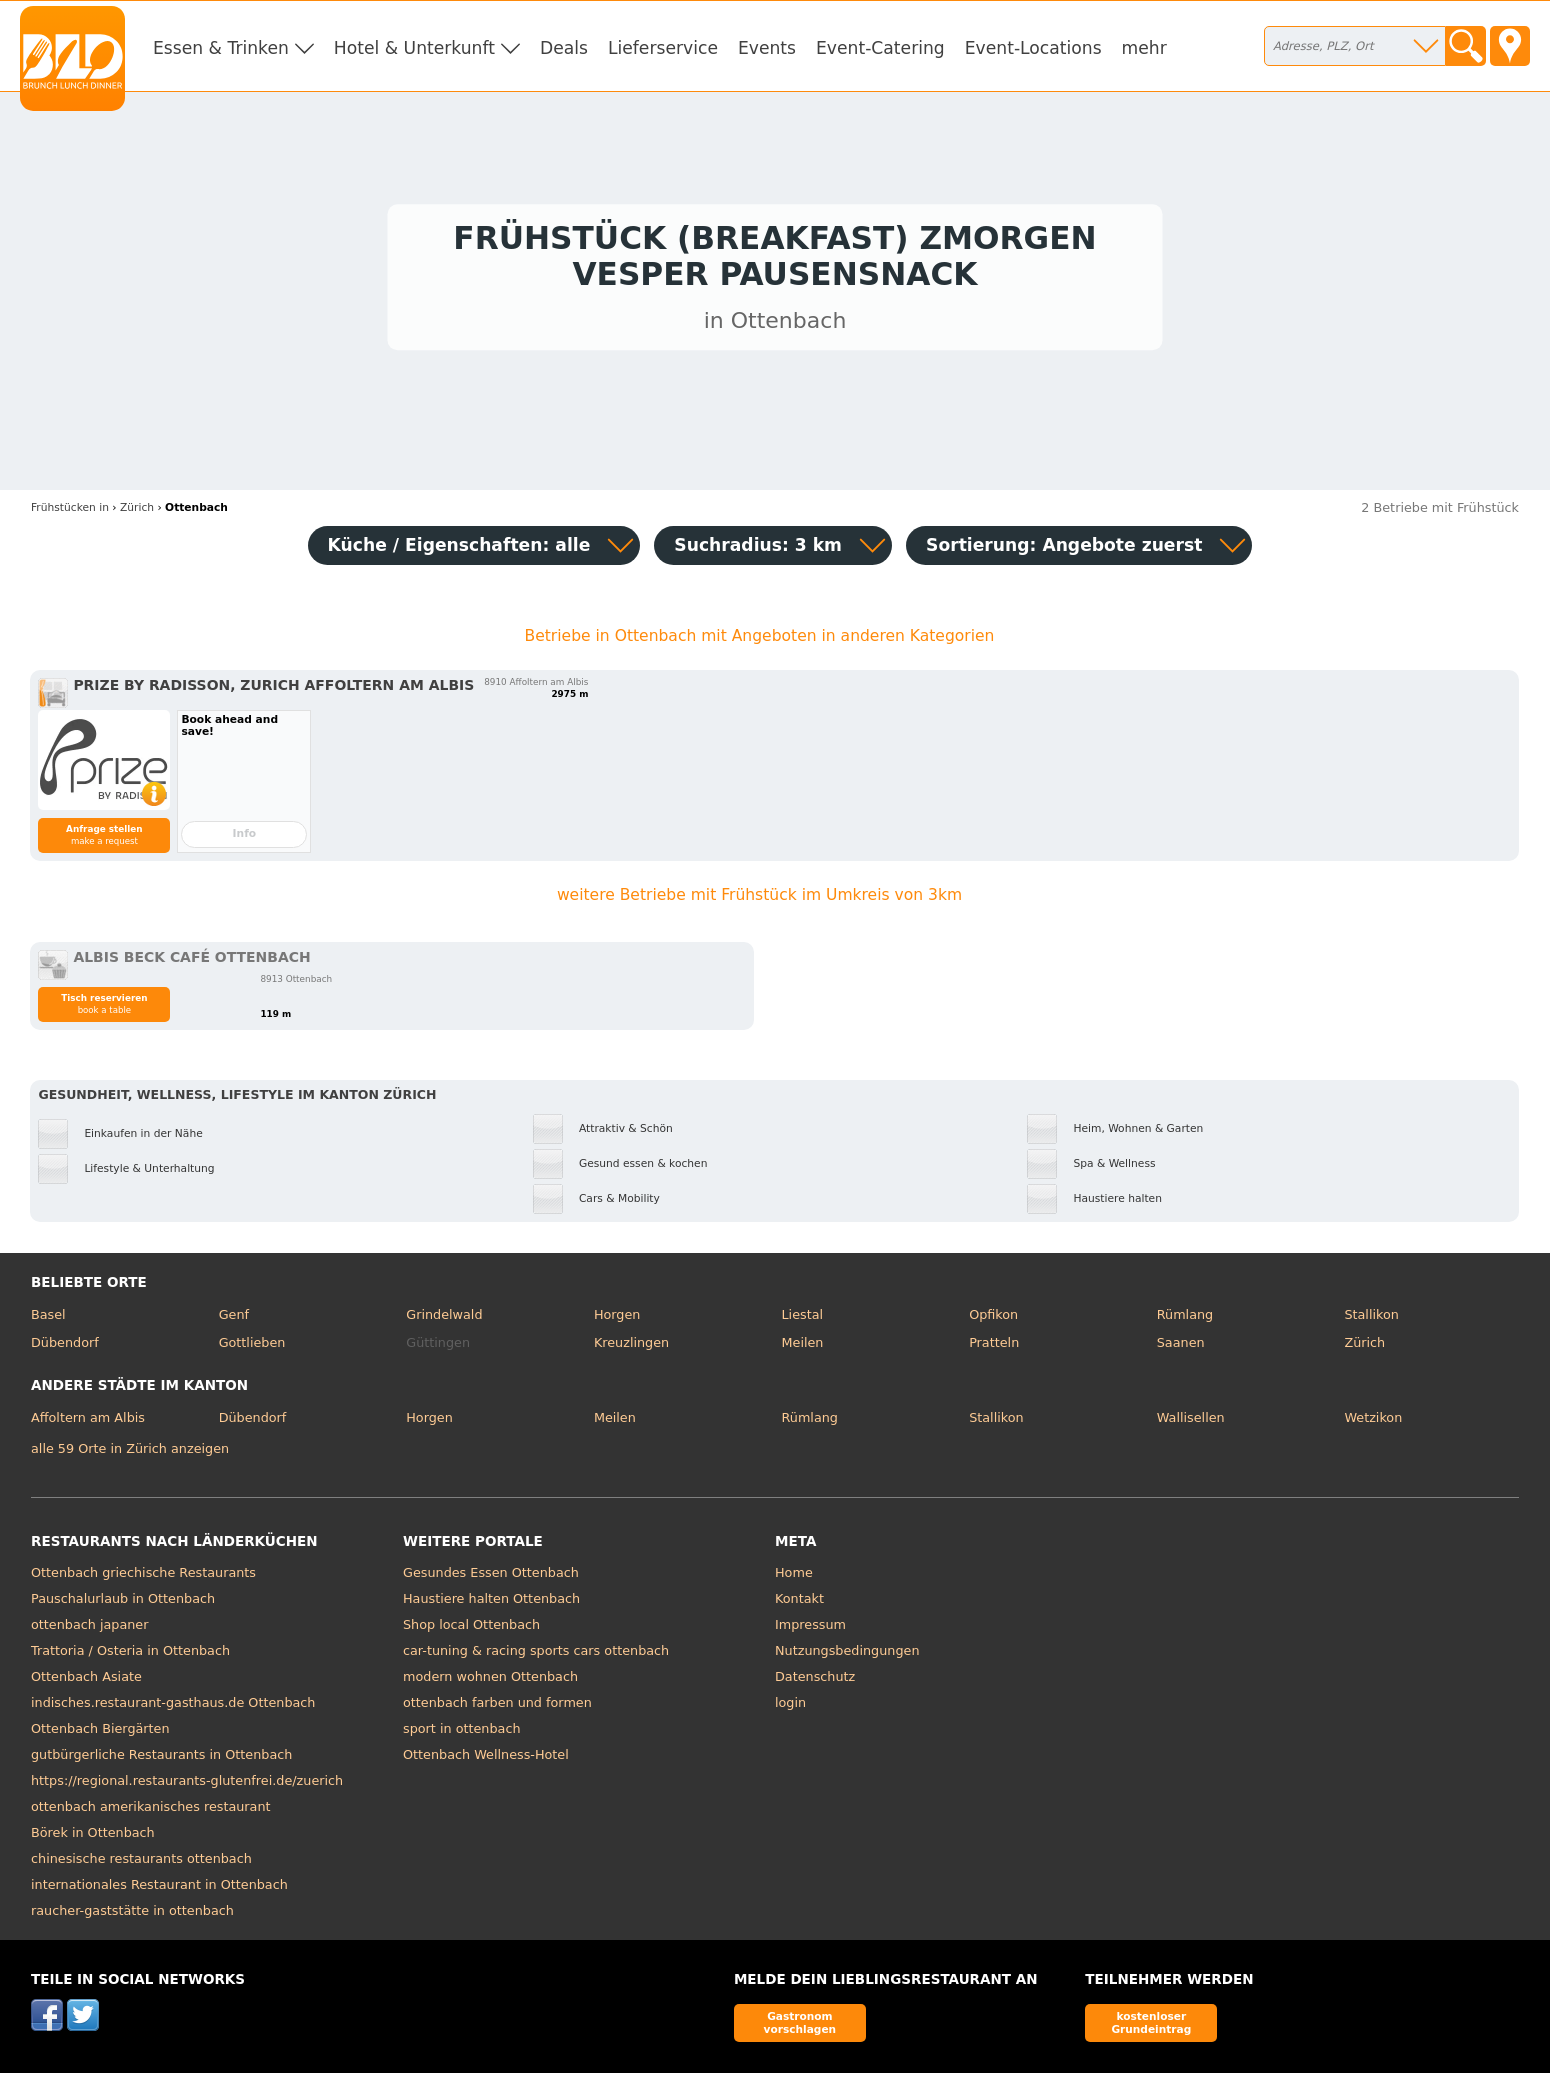 This screenshot has height=2079, width=1550. What do you see at coordinates (221, 48) in the screenshot?
I see `Essen & Trinken` at bounding box center [221, 48].